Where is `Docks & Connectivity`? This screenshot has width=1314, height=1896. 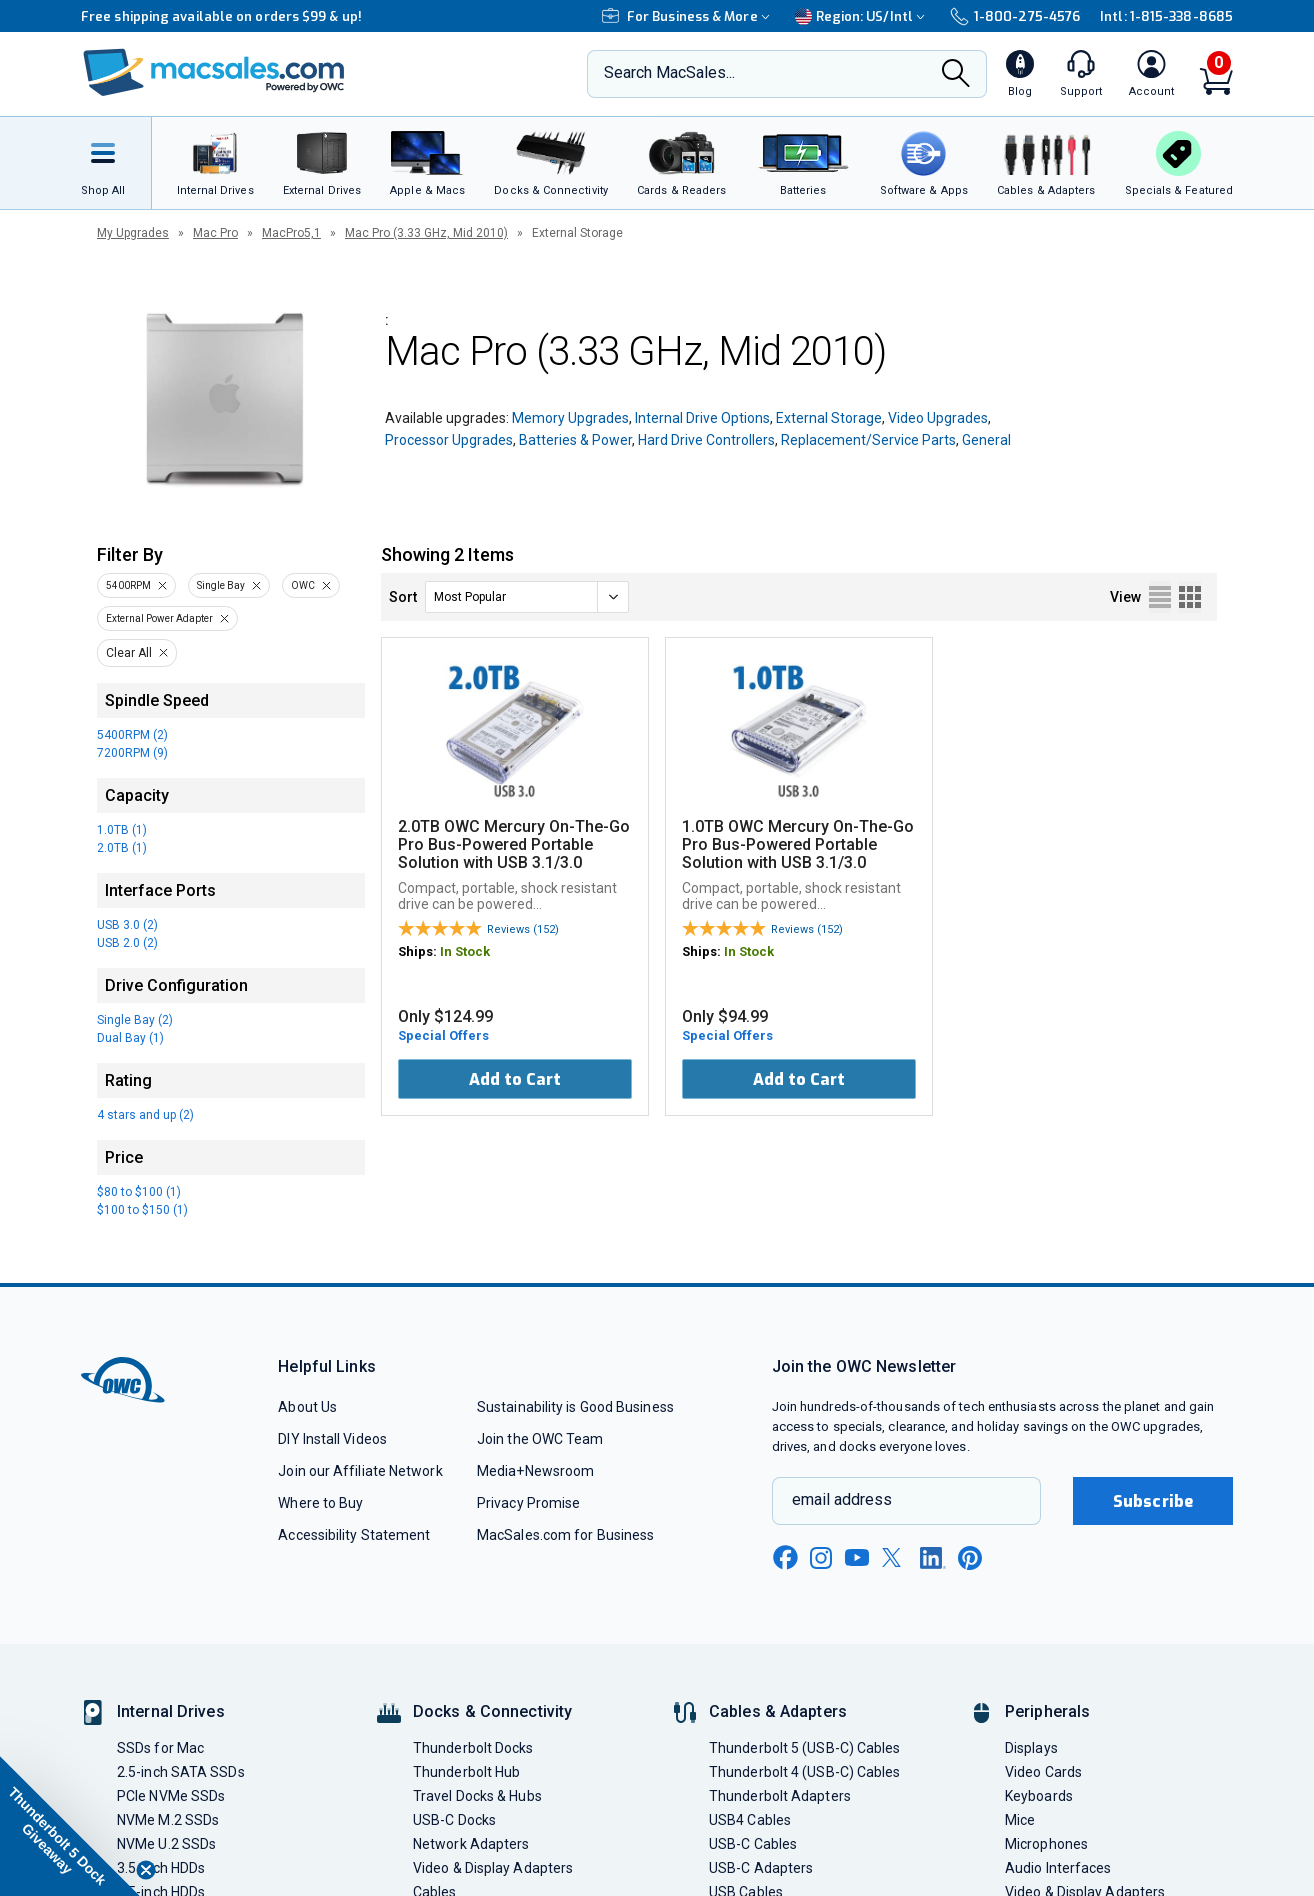
Docks & Connectivity is located at coordinates (492, 1711).